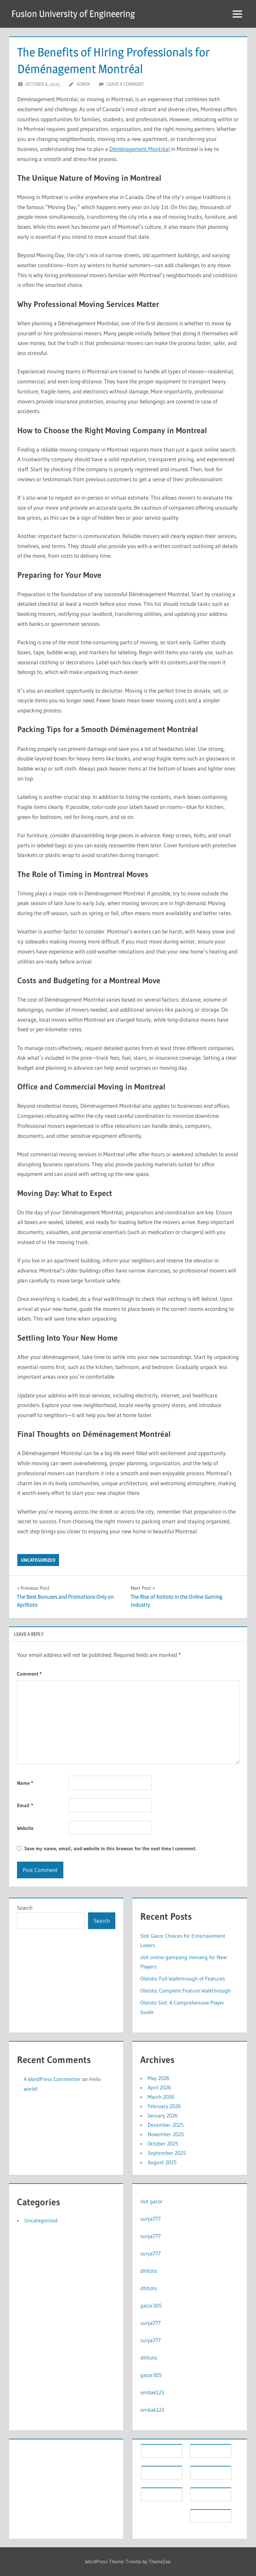  Describe the element at coordinates (182, 1978) in the screenshot. I see `Olxtoto: Full Walkthrough of Features` at that location.